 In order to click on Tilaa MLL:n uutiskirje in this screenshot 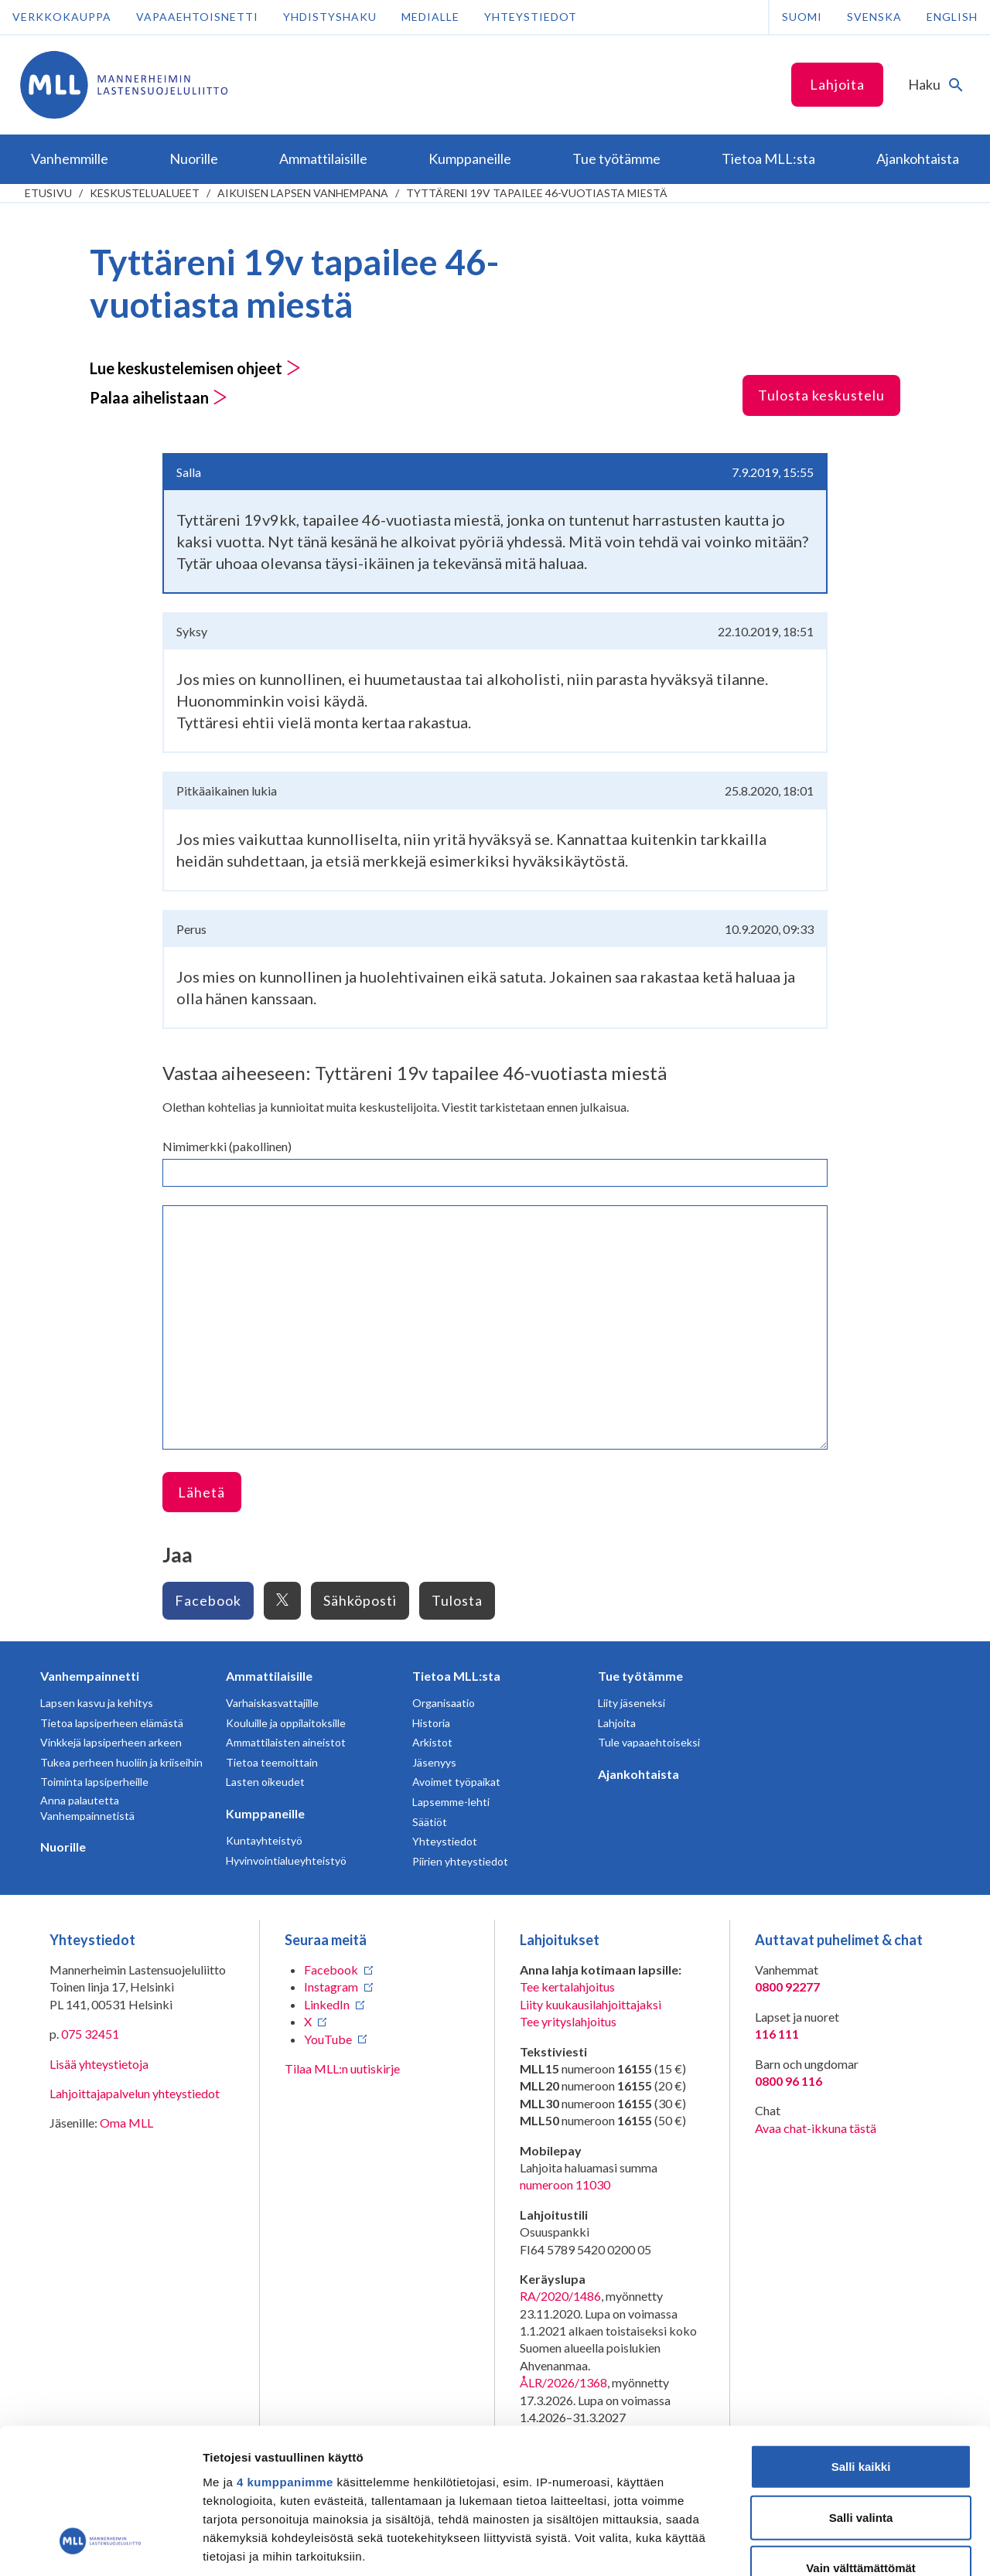, I will do `click(342, 2068)`.